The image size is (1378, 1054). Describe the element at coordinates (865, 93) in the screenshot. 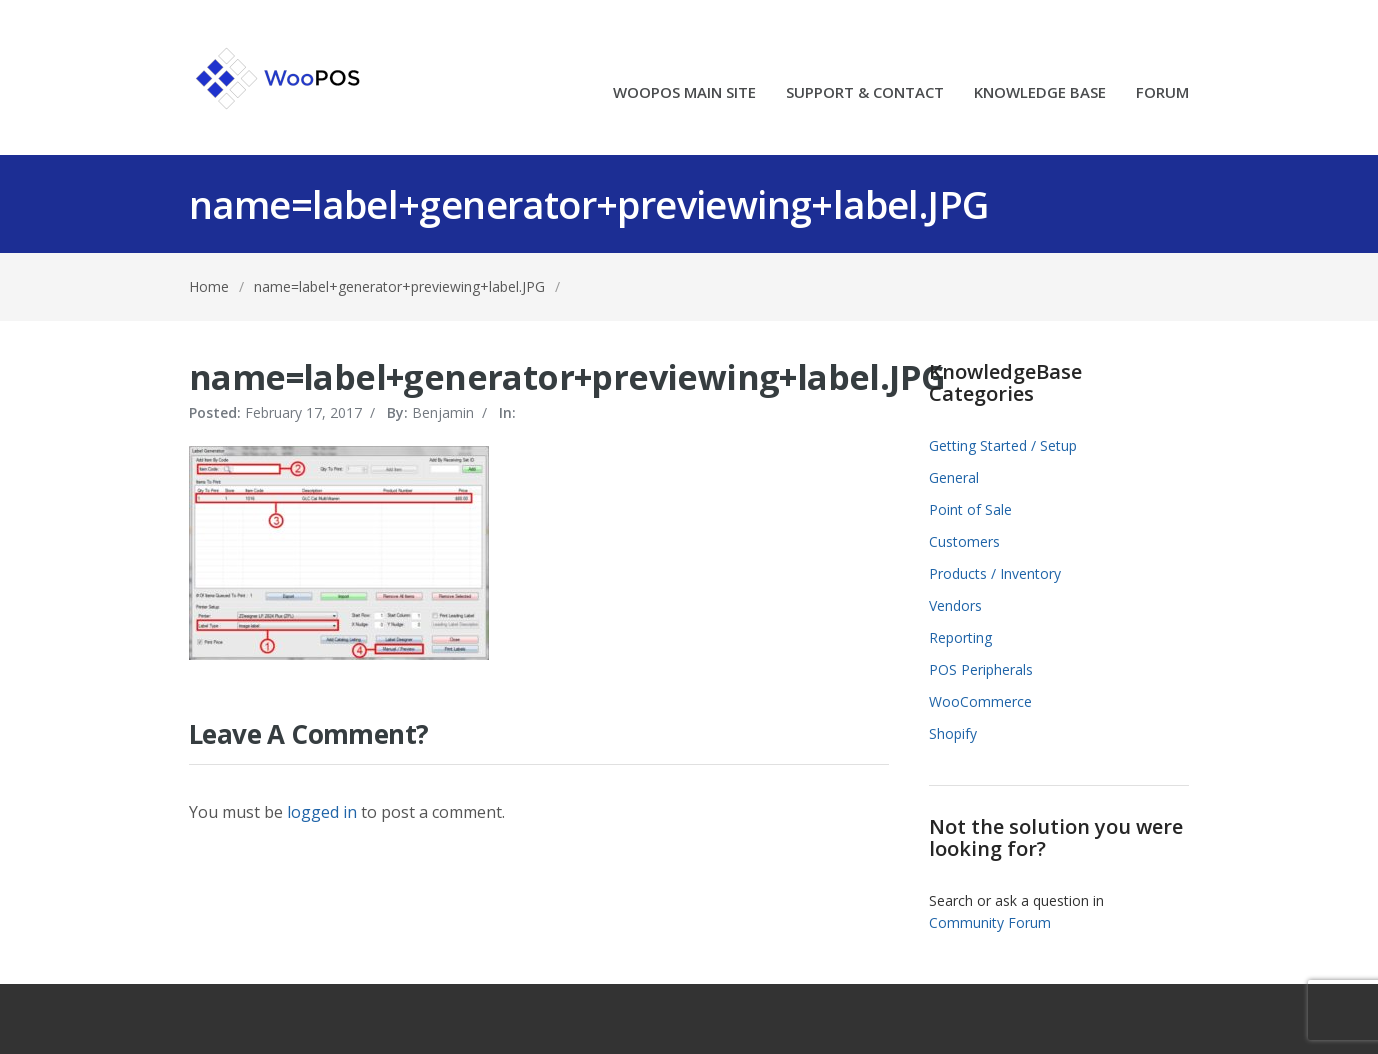

I see `SUPPORT & CONTACT` at that location.